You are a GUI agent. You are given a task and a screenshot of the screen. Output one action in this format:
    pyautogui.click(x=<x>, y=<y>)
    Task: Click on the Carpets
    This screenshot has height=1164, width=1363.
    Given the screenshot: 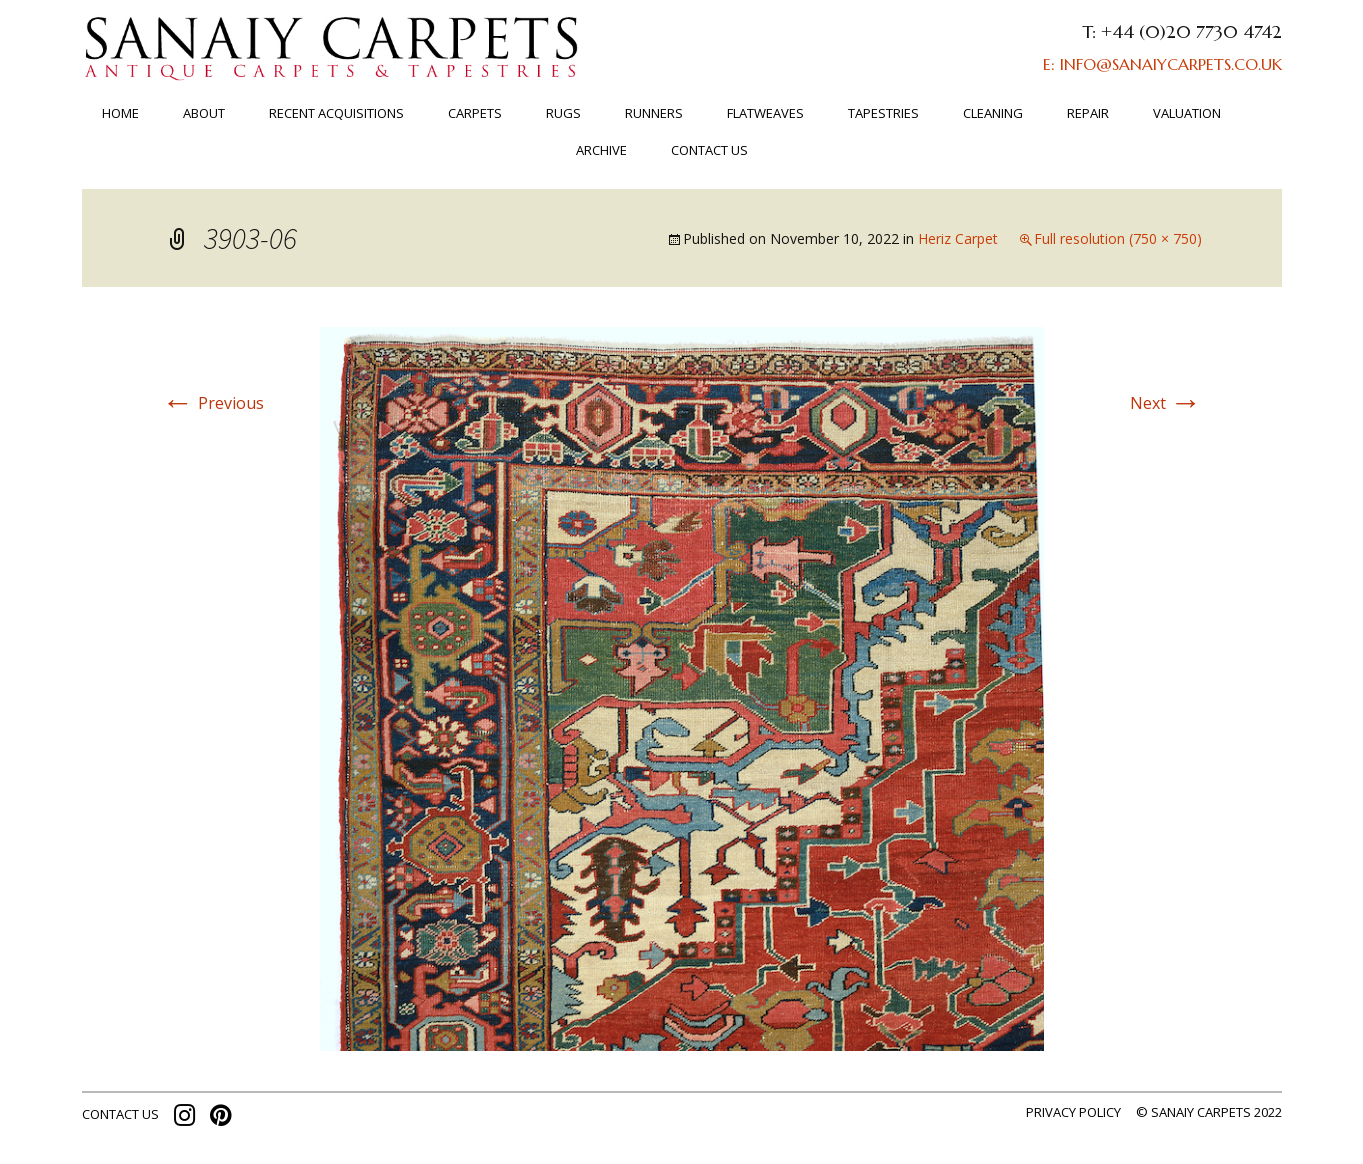 What is the action you would take?
    pyautogui.click(x=475, y=113)
    